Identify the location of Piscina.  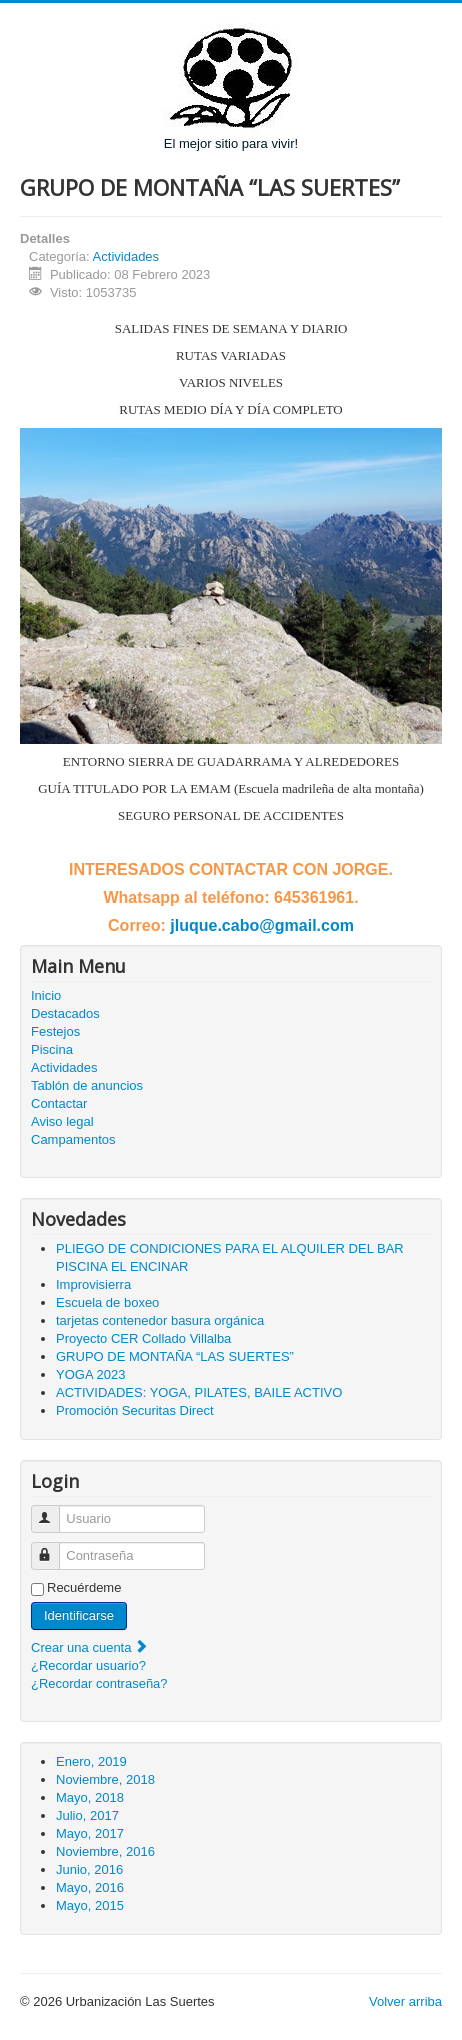
(52, 1049).